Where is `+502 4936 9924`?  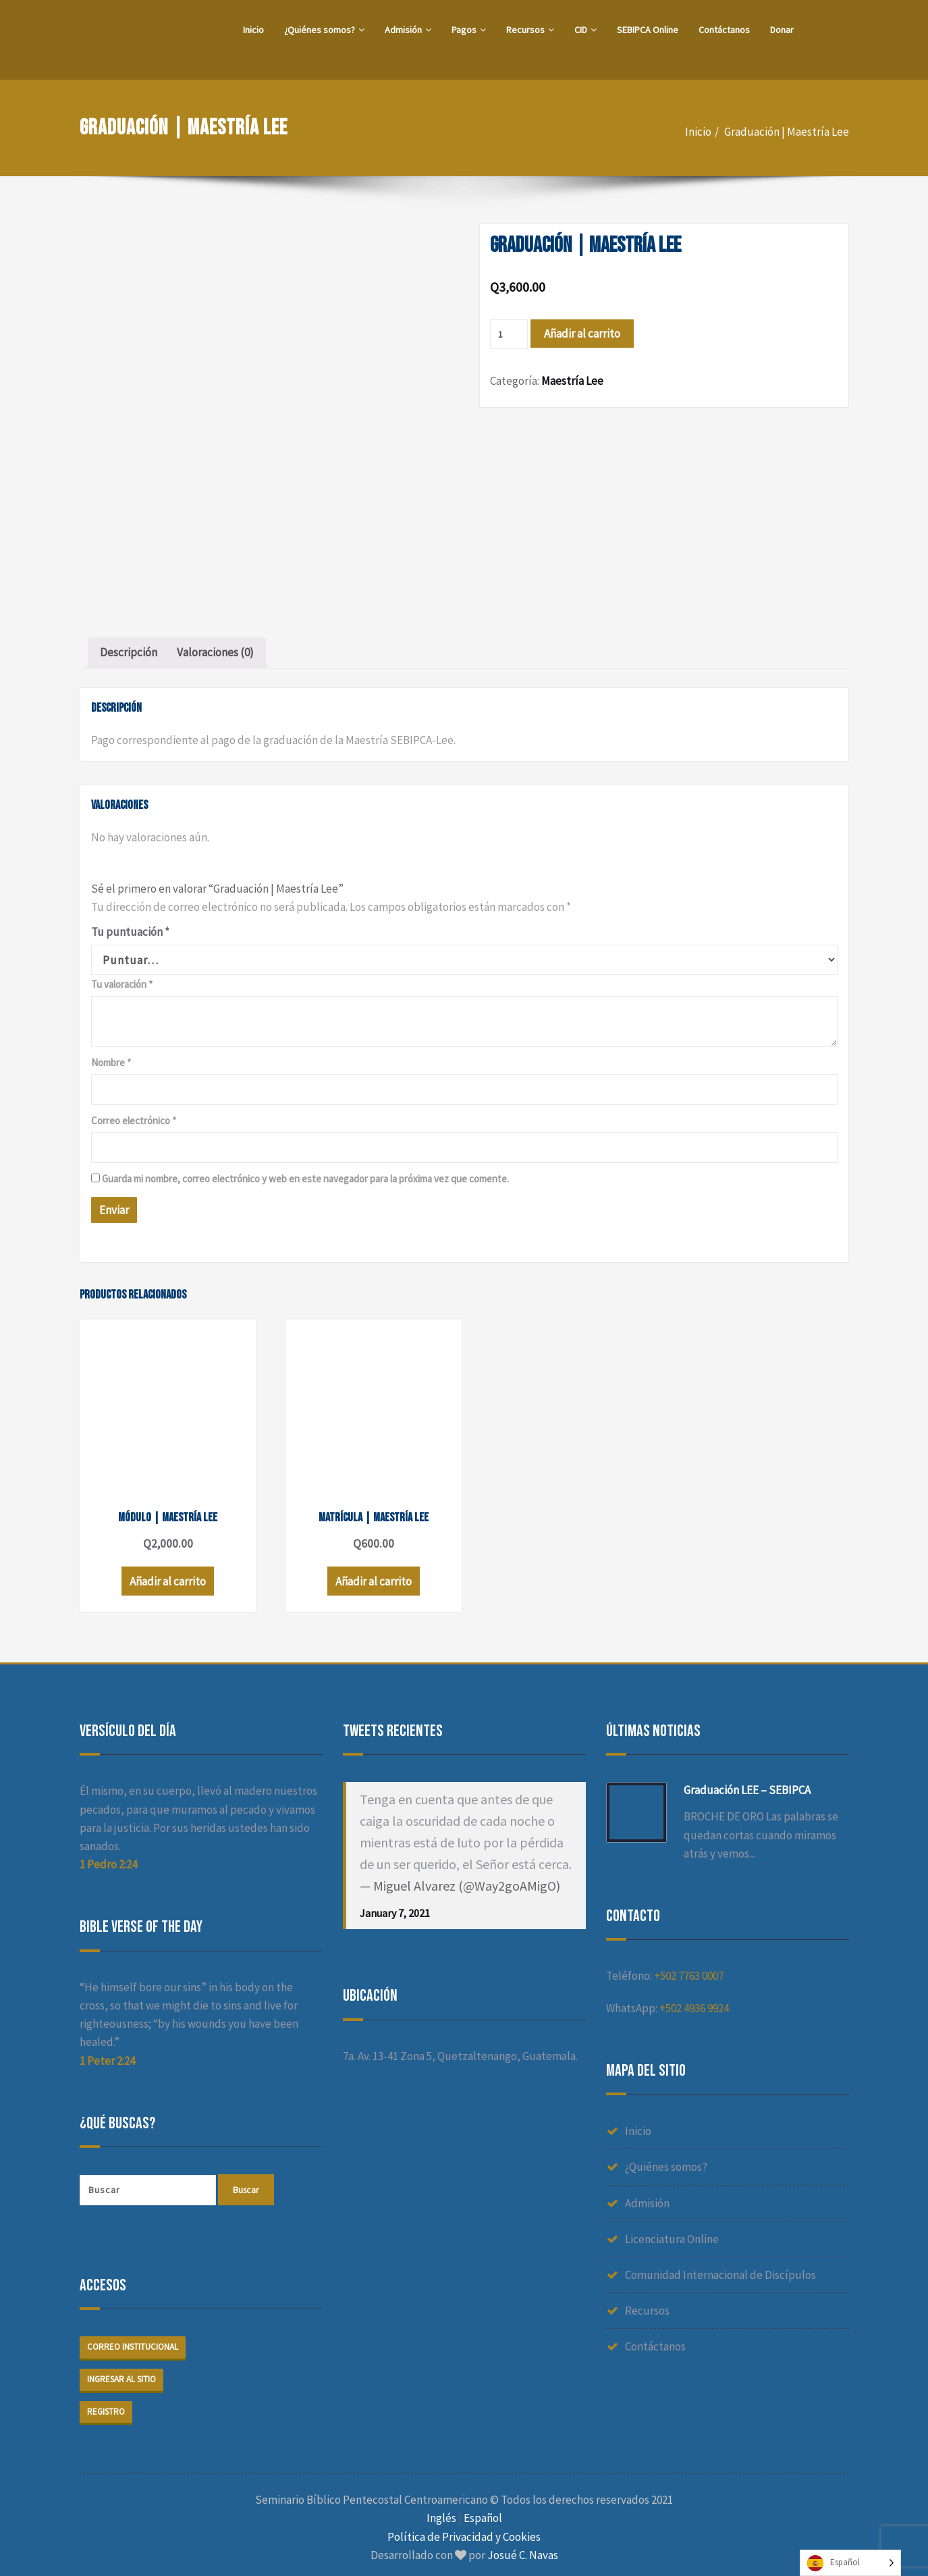 +502 4936 9924 is located at coordinates (694, 2000).